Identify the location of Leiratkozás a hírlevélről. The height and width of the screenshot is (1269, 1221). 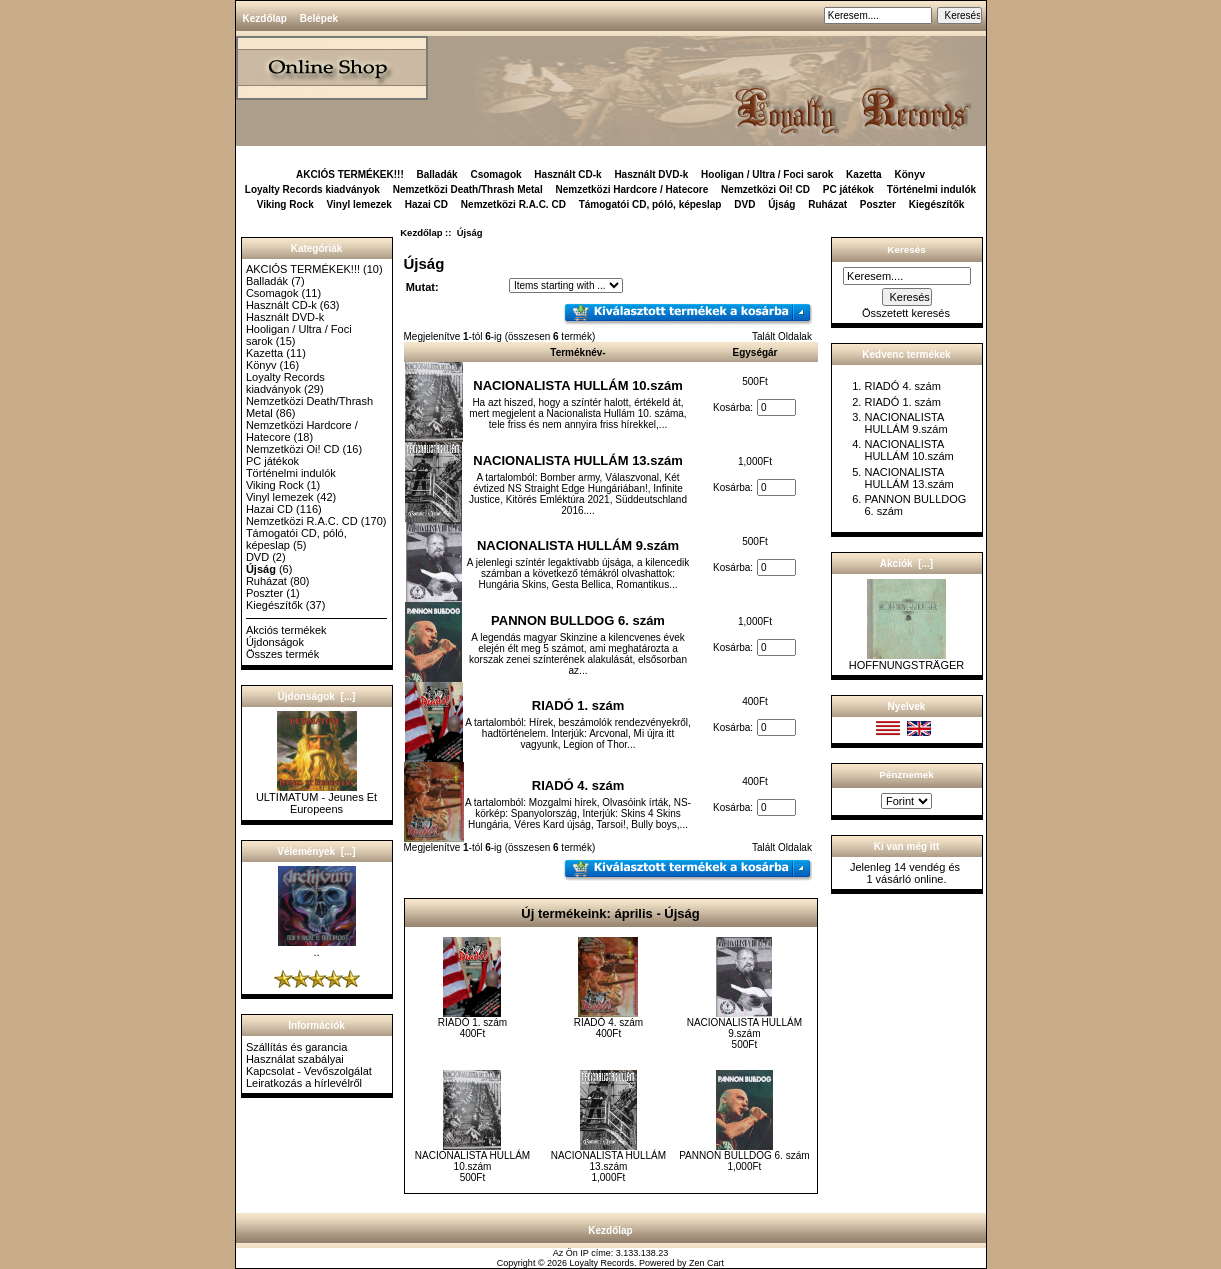
(304, 1083).